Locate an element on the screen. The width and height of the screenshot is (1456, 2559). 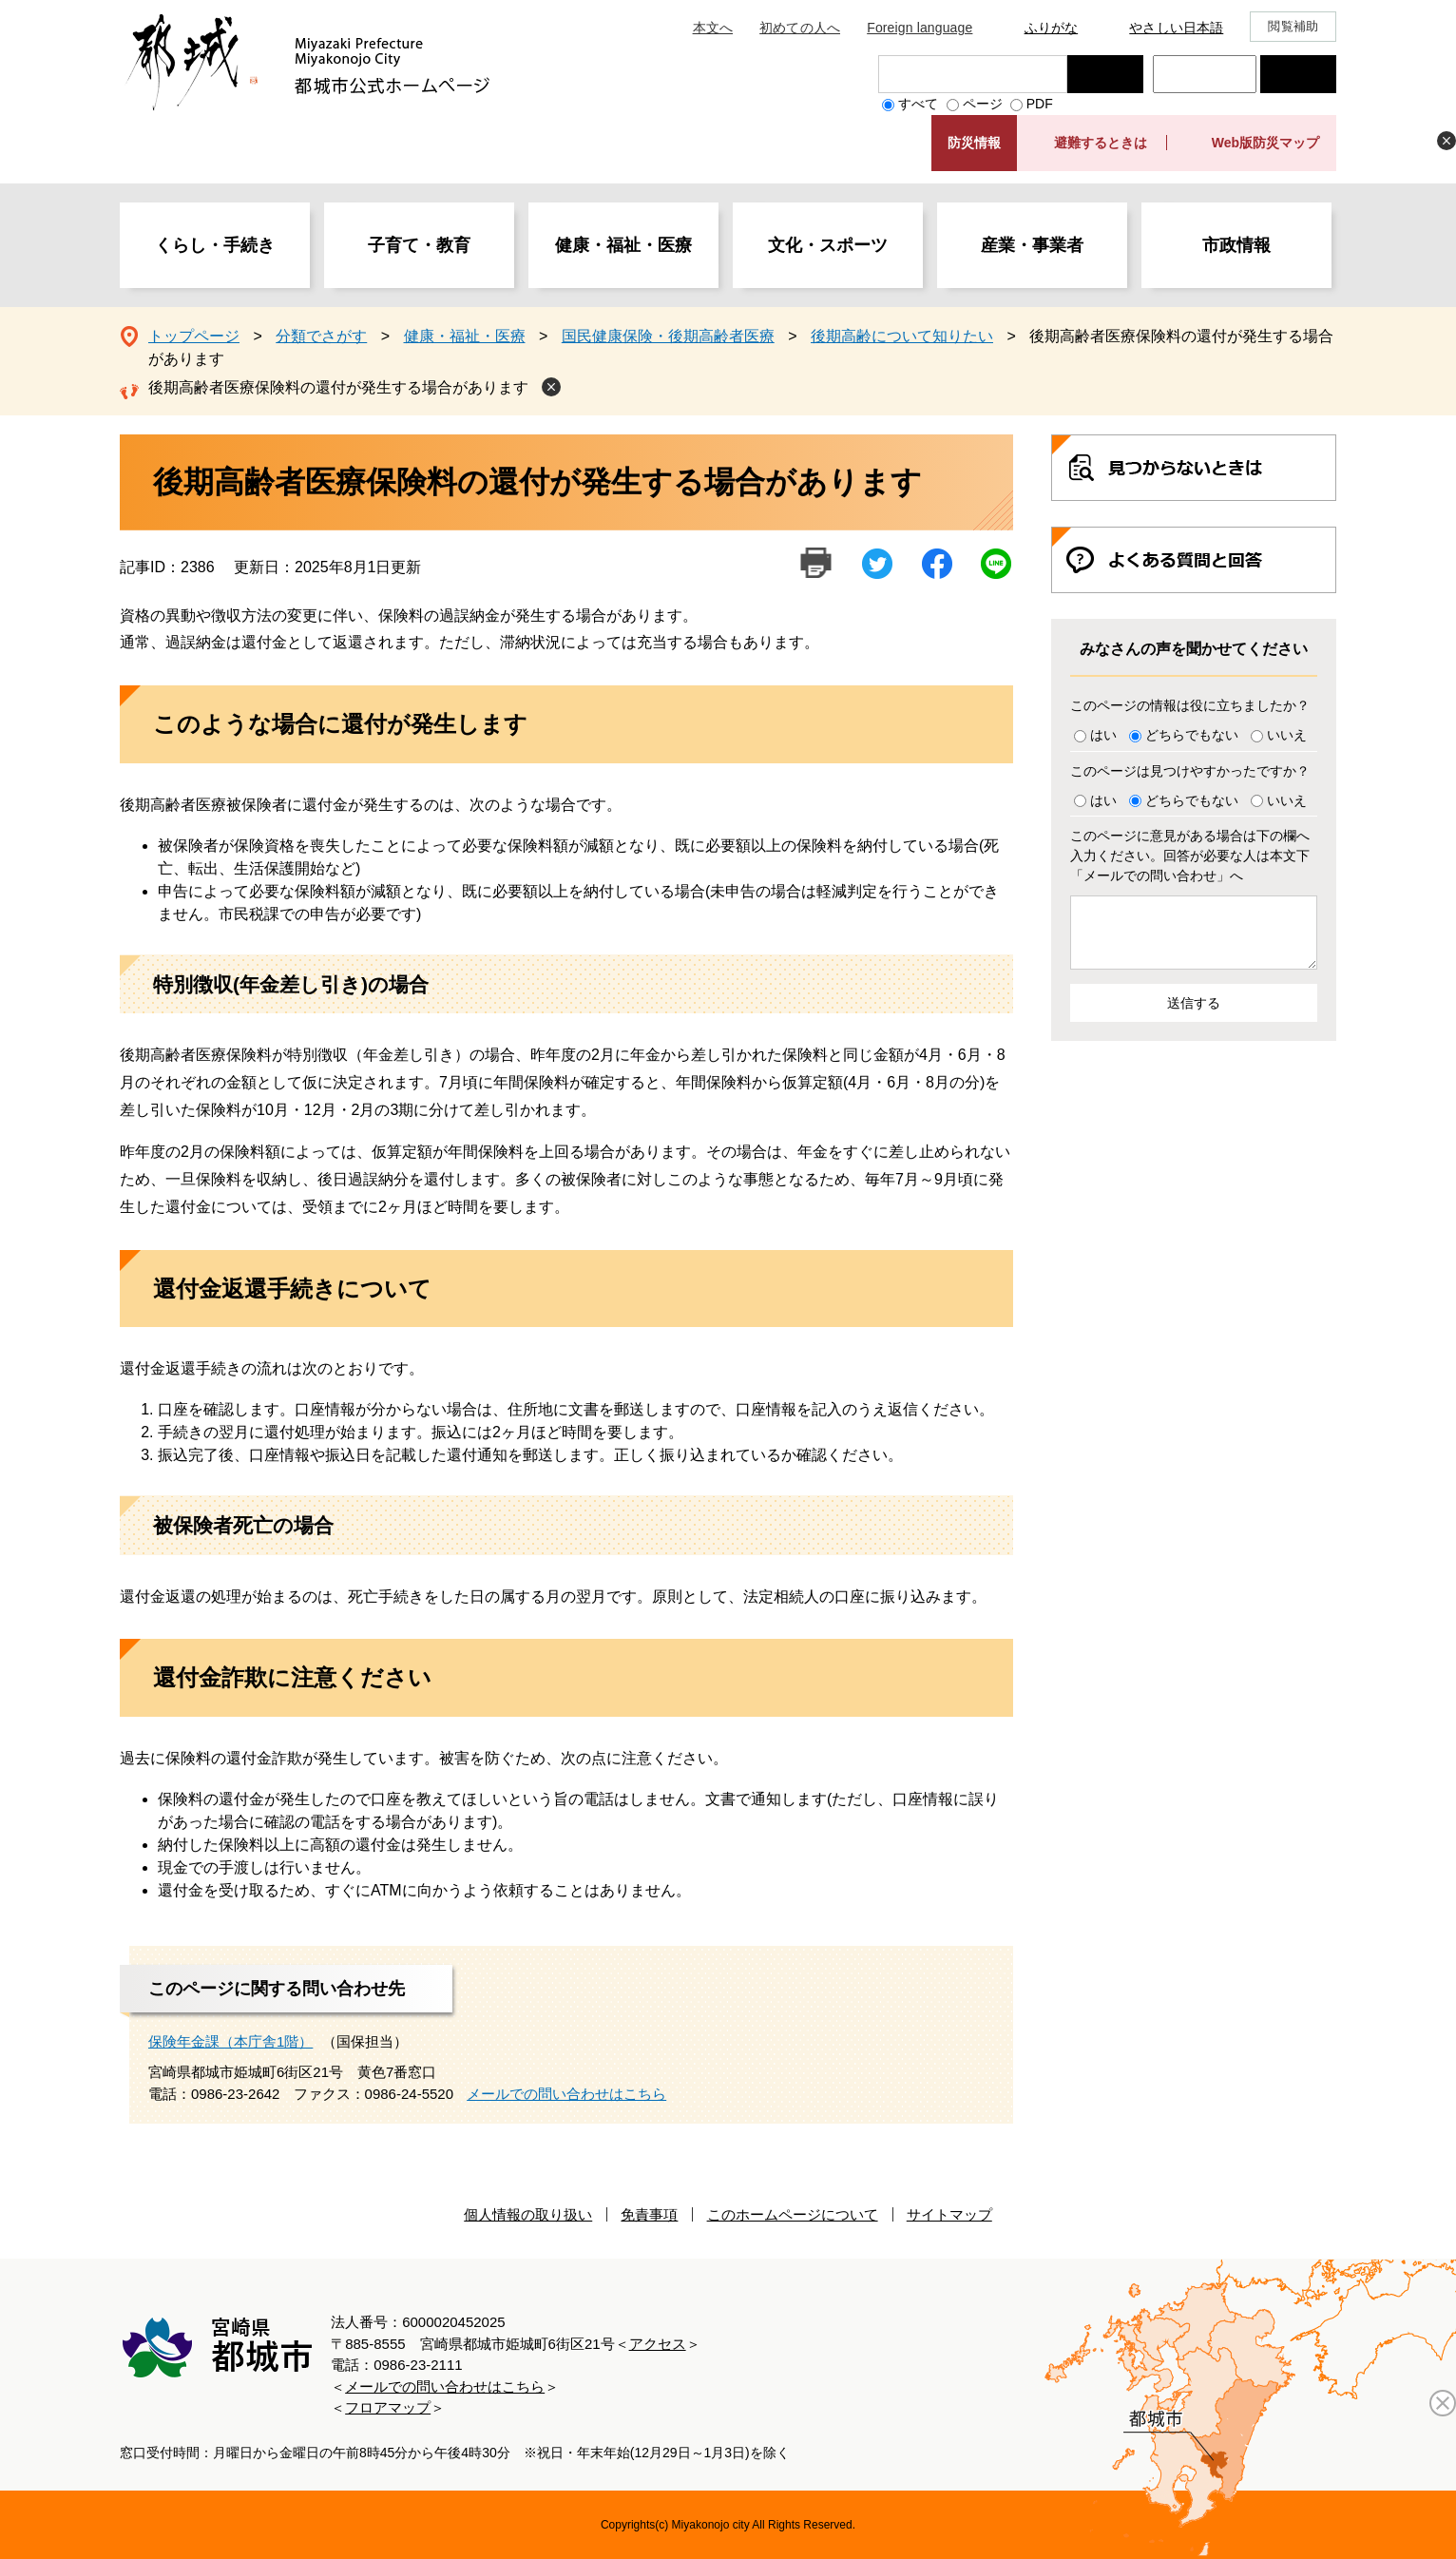
本文へ is located at coordinates (713, 27).